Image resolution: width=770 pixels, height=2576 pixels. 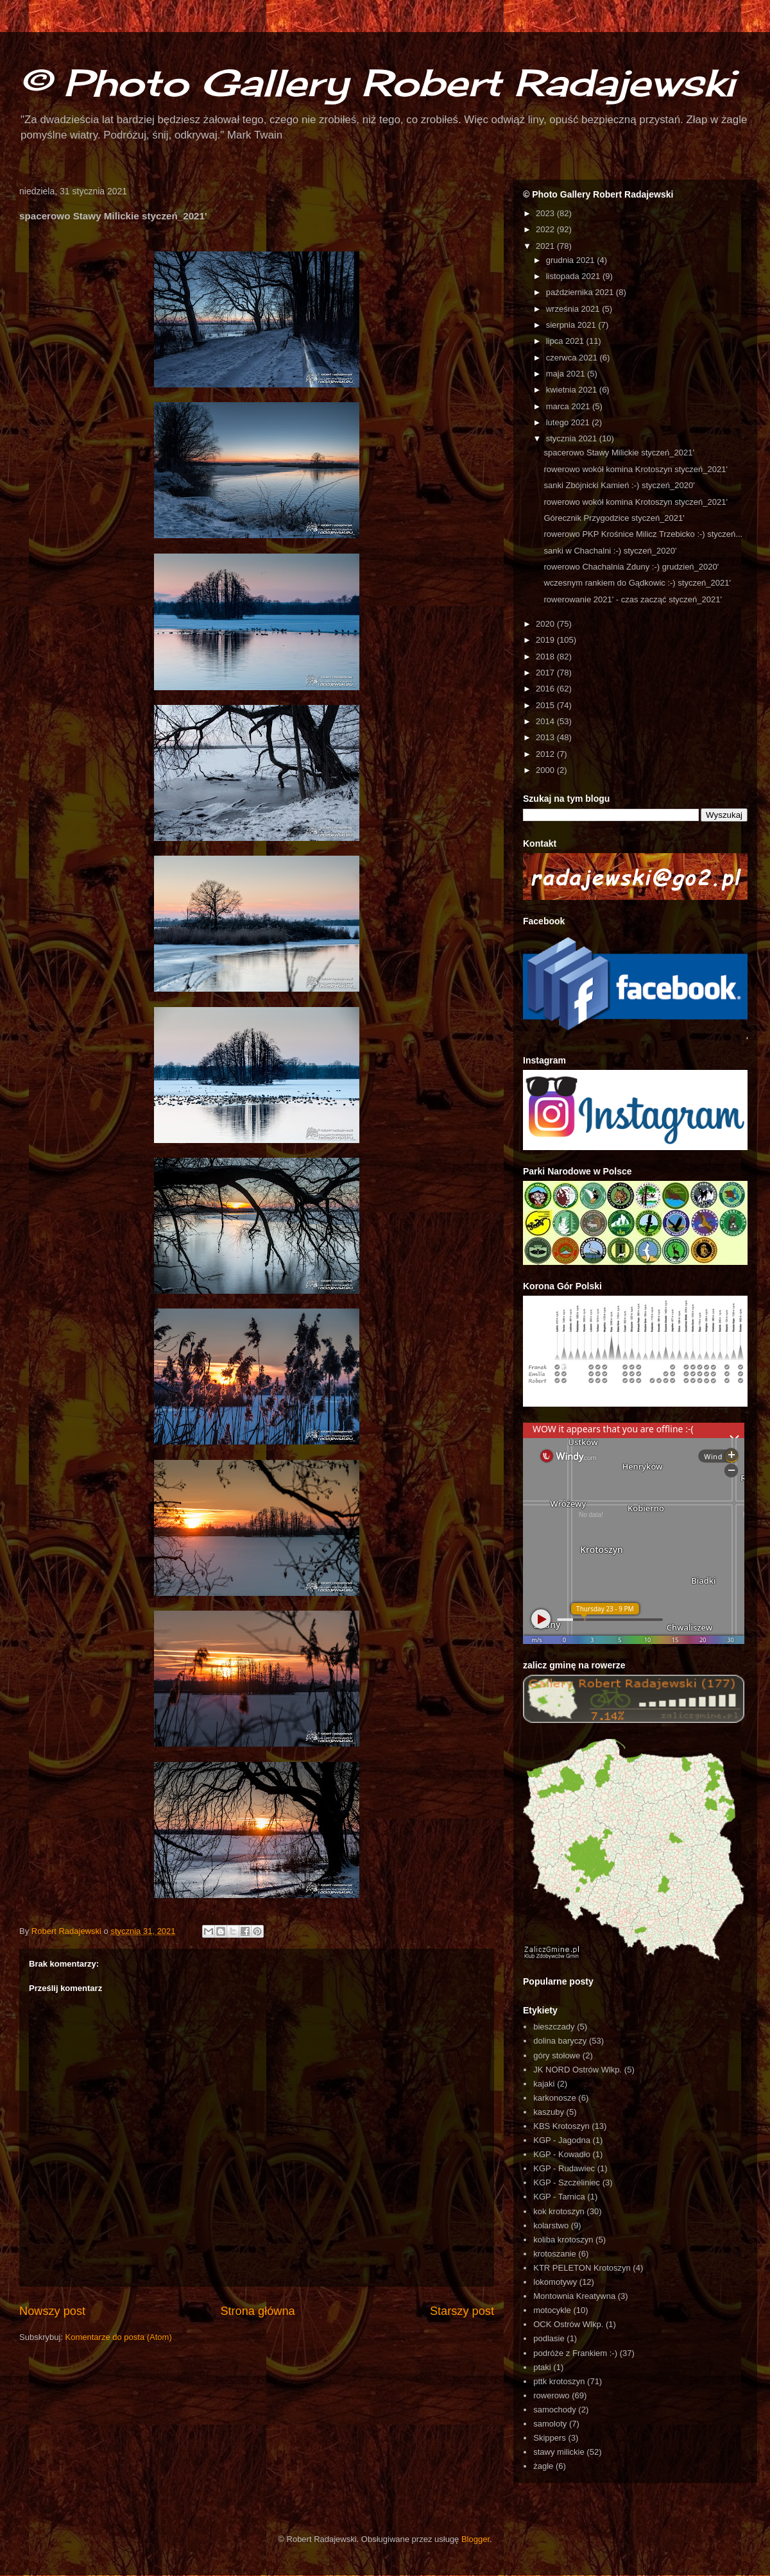 What do you see at coordinates (546, 672) in the screenshot?
I see `2017` at bounding box center [546, 672].